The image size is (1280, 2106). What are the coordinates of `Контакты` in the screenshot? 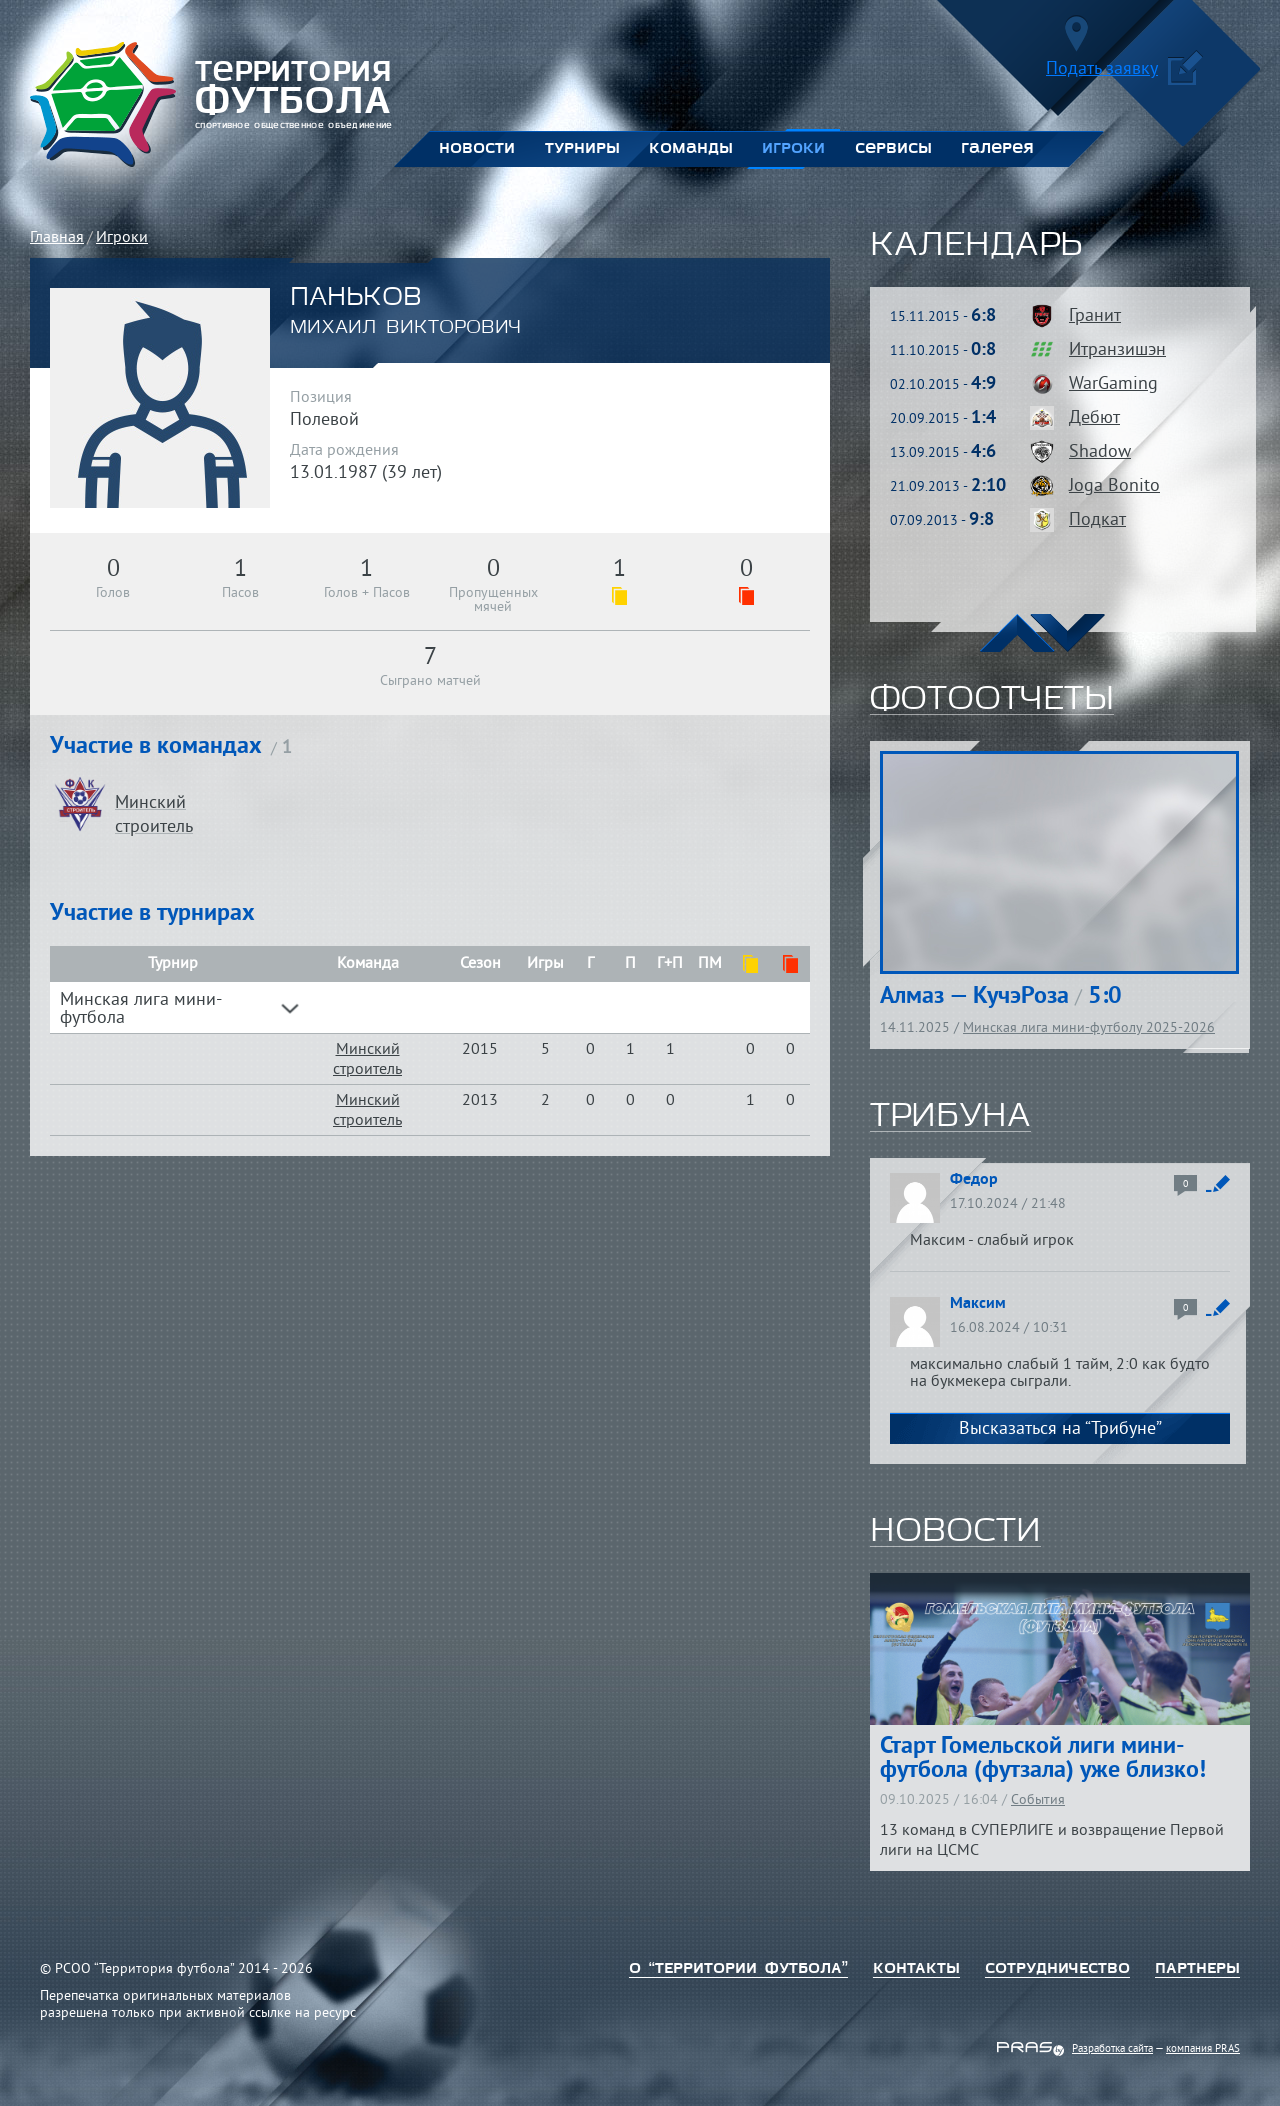 It's located at (916, 1969).